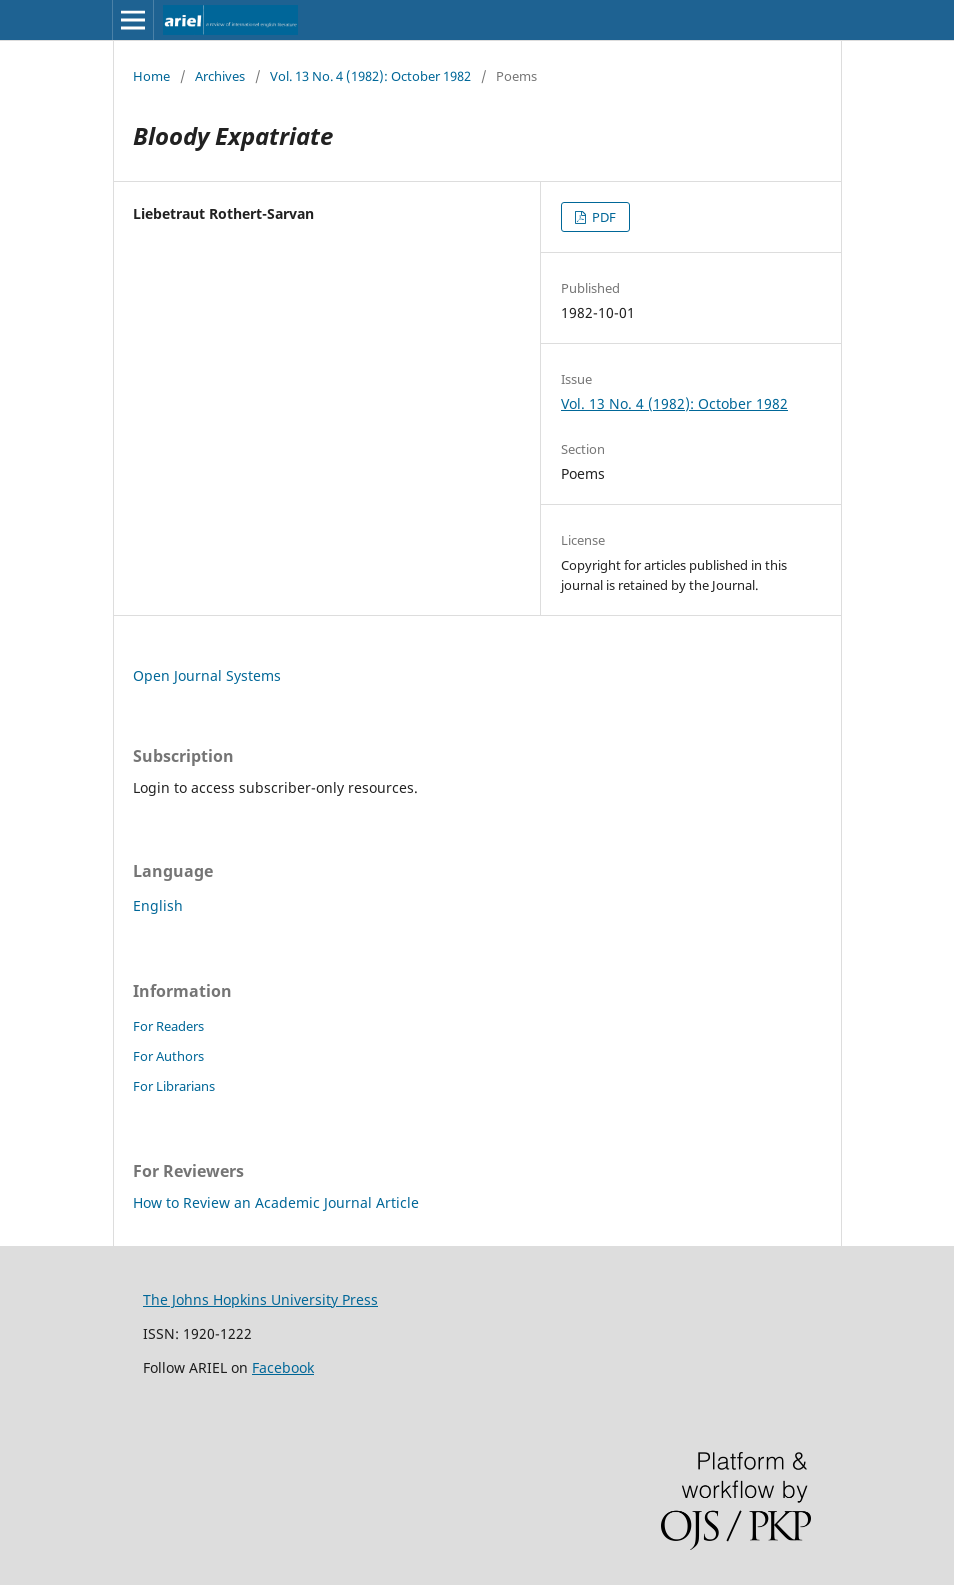 The height and width of the screenshot is (1585, 954). Describe the element at coordinates (370, 76) in the screenshot. I see `Vol. 13 No. 4 (1982): October 1982` at that location.